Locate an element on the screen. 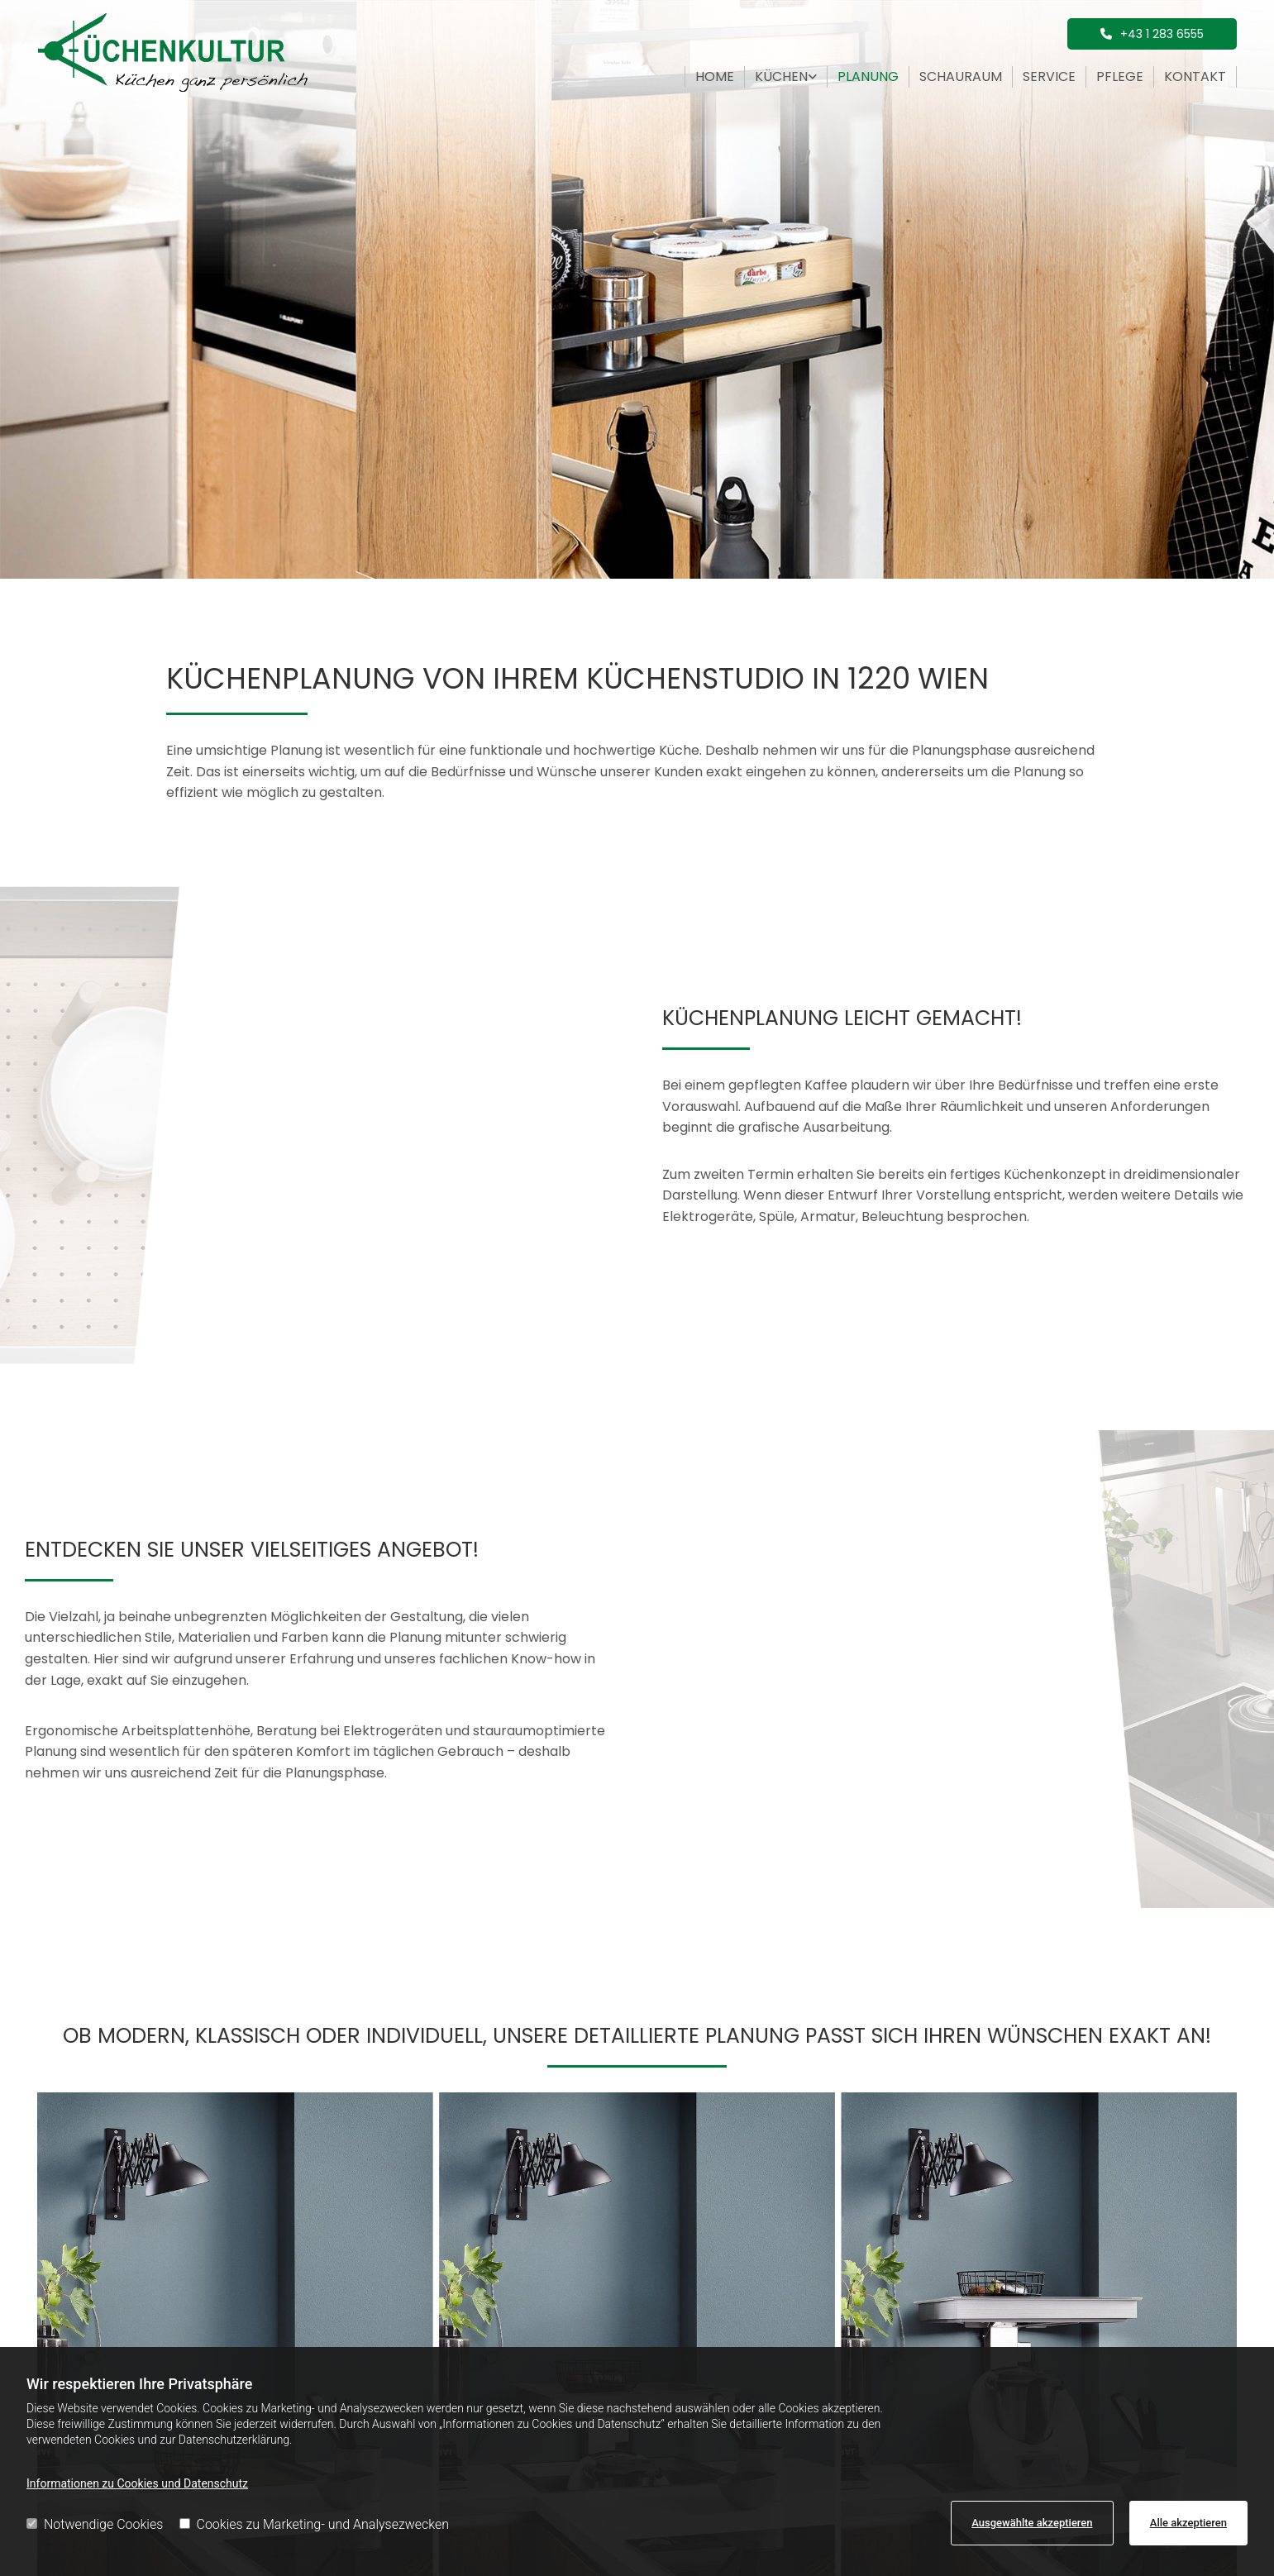 The image size is (1274, 2576). Planung is located at coordinates (868, 76).